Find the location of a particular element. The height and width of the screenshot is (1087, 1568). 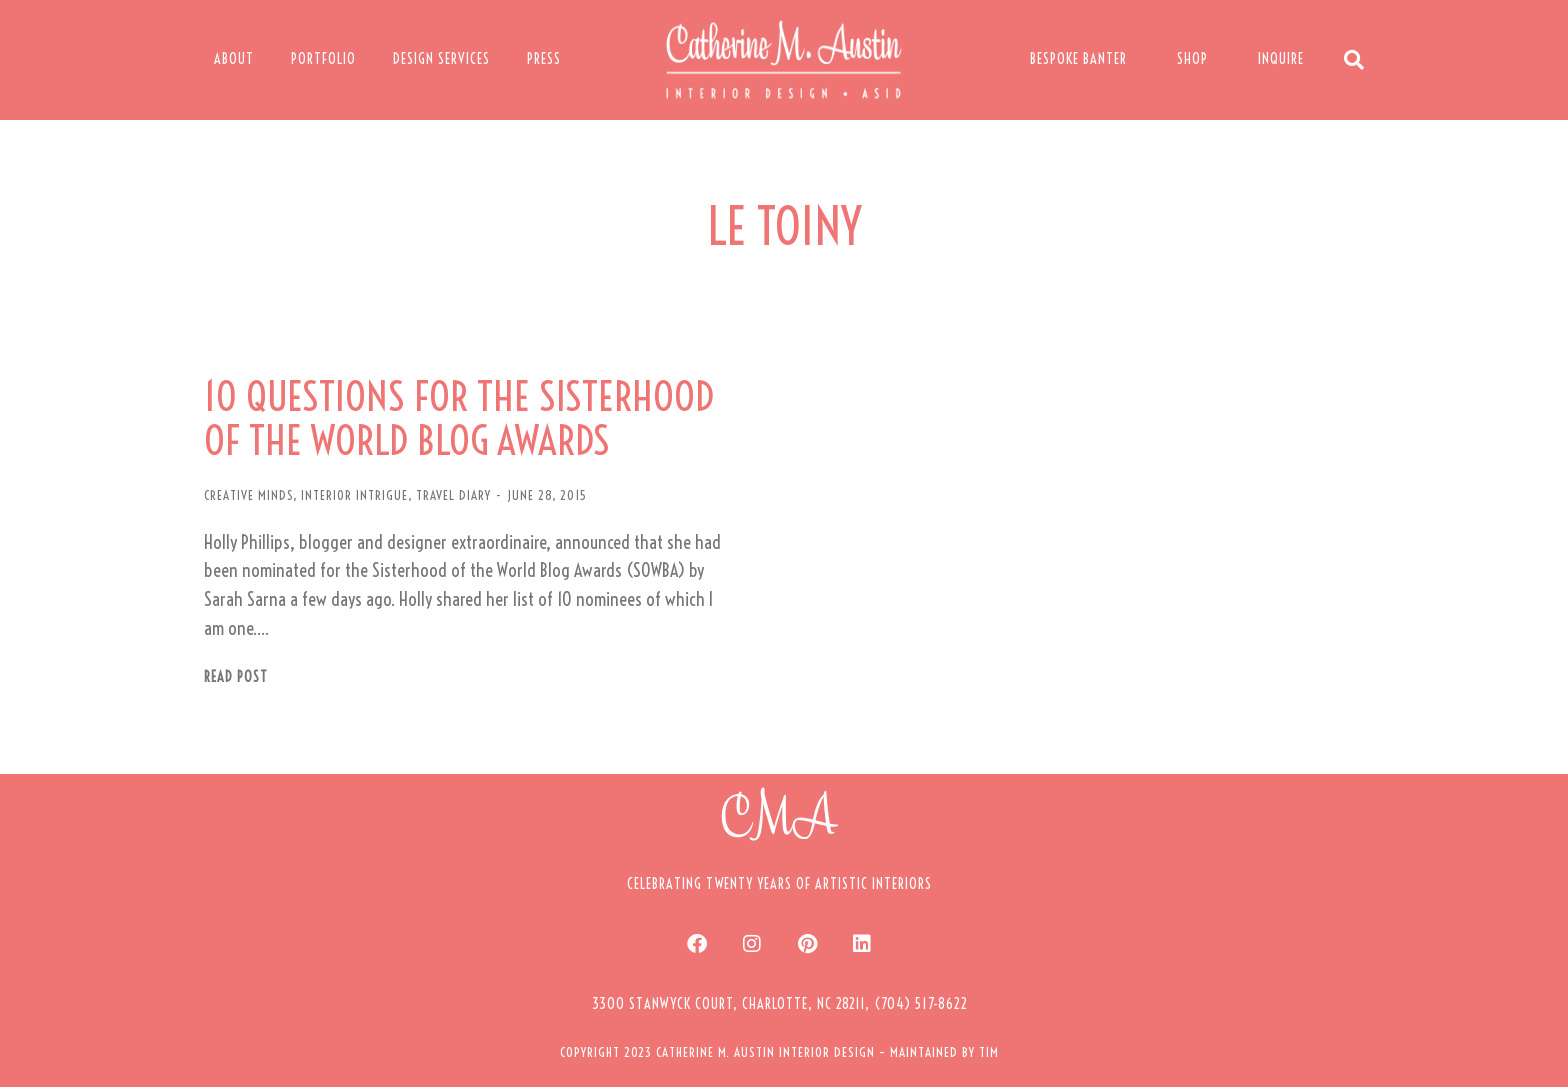

CREATIVE MINDS is located at coordinates (248, 495).